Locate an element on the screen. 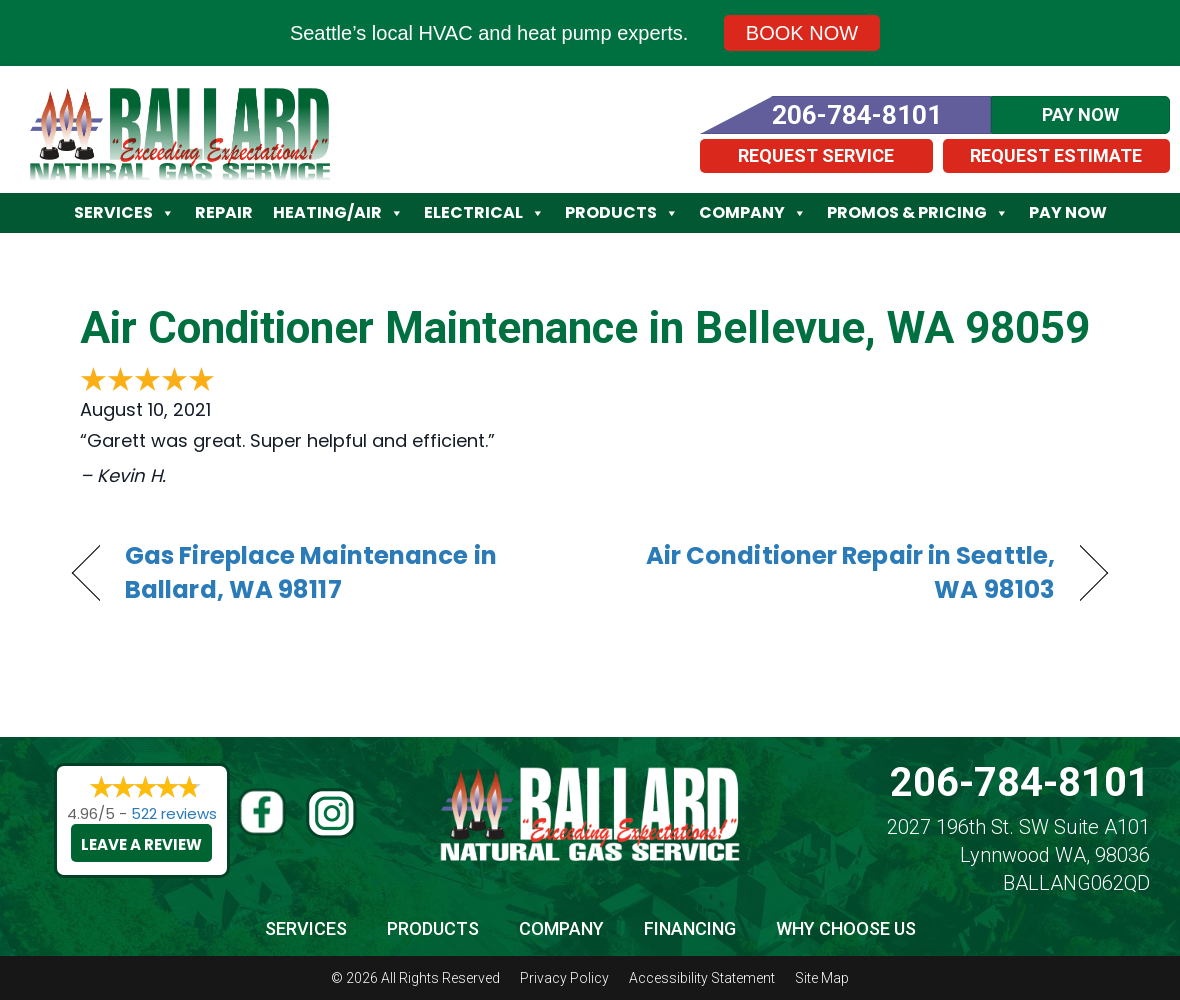  Air Conditioner Maintenance in Bellevue, WA 98059 is located at coordinates (585, 328).